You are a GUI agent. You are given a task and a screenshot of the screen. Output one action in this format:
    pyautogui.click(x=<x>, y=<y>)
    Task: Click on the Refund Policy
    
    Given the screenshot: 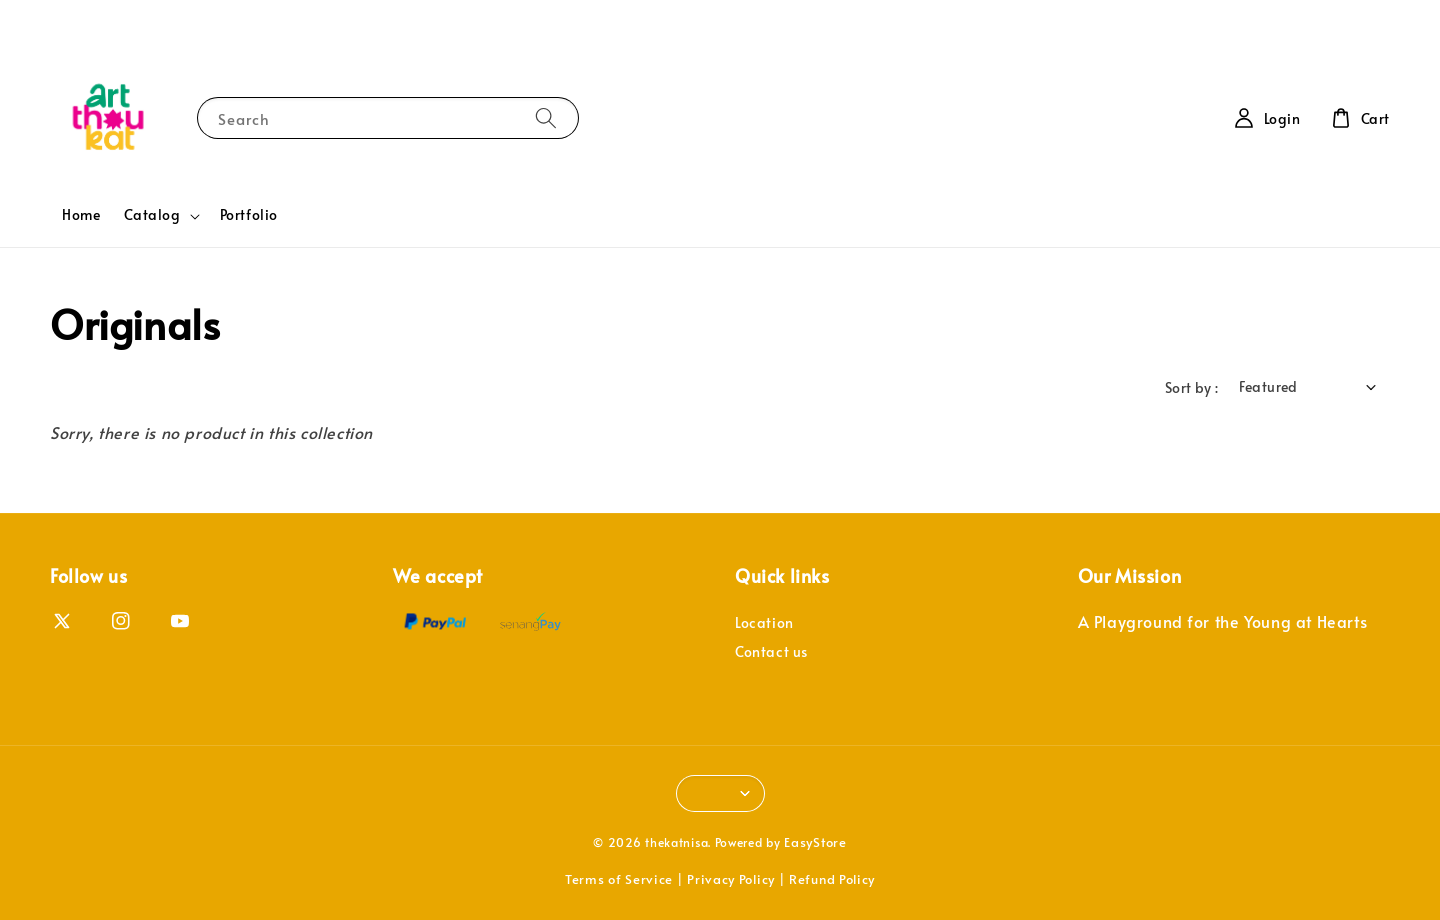 What is the action you would take?
    pyautogui.click(x=832, y=879)
    